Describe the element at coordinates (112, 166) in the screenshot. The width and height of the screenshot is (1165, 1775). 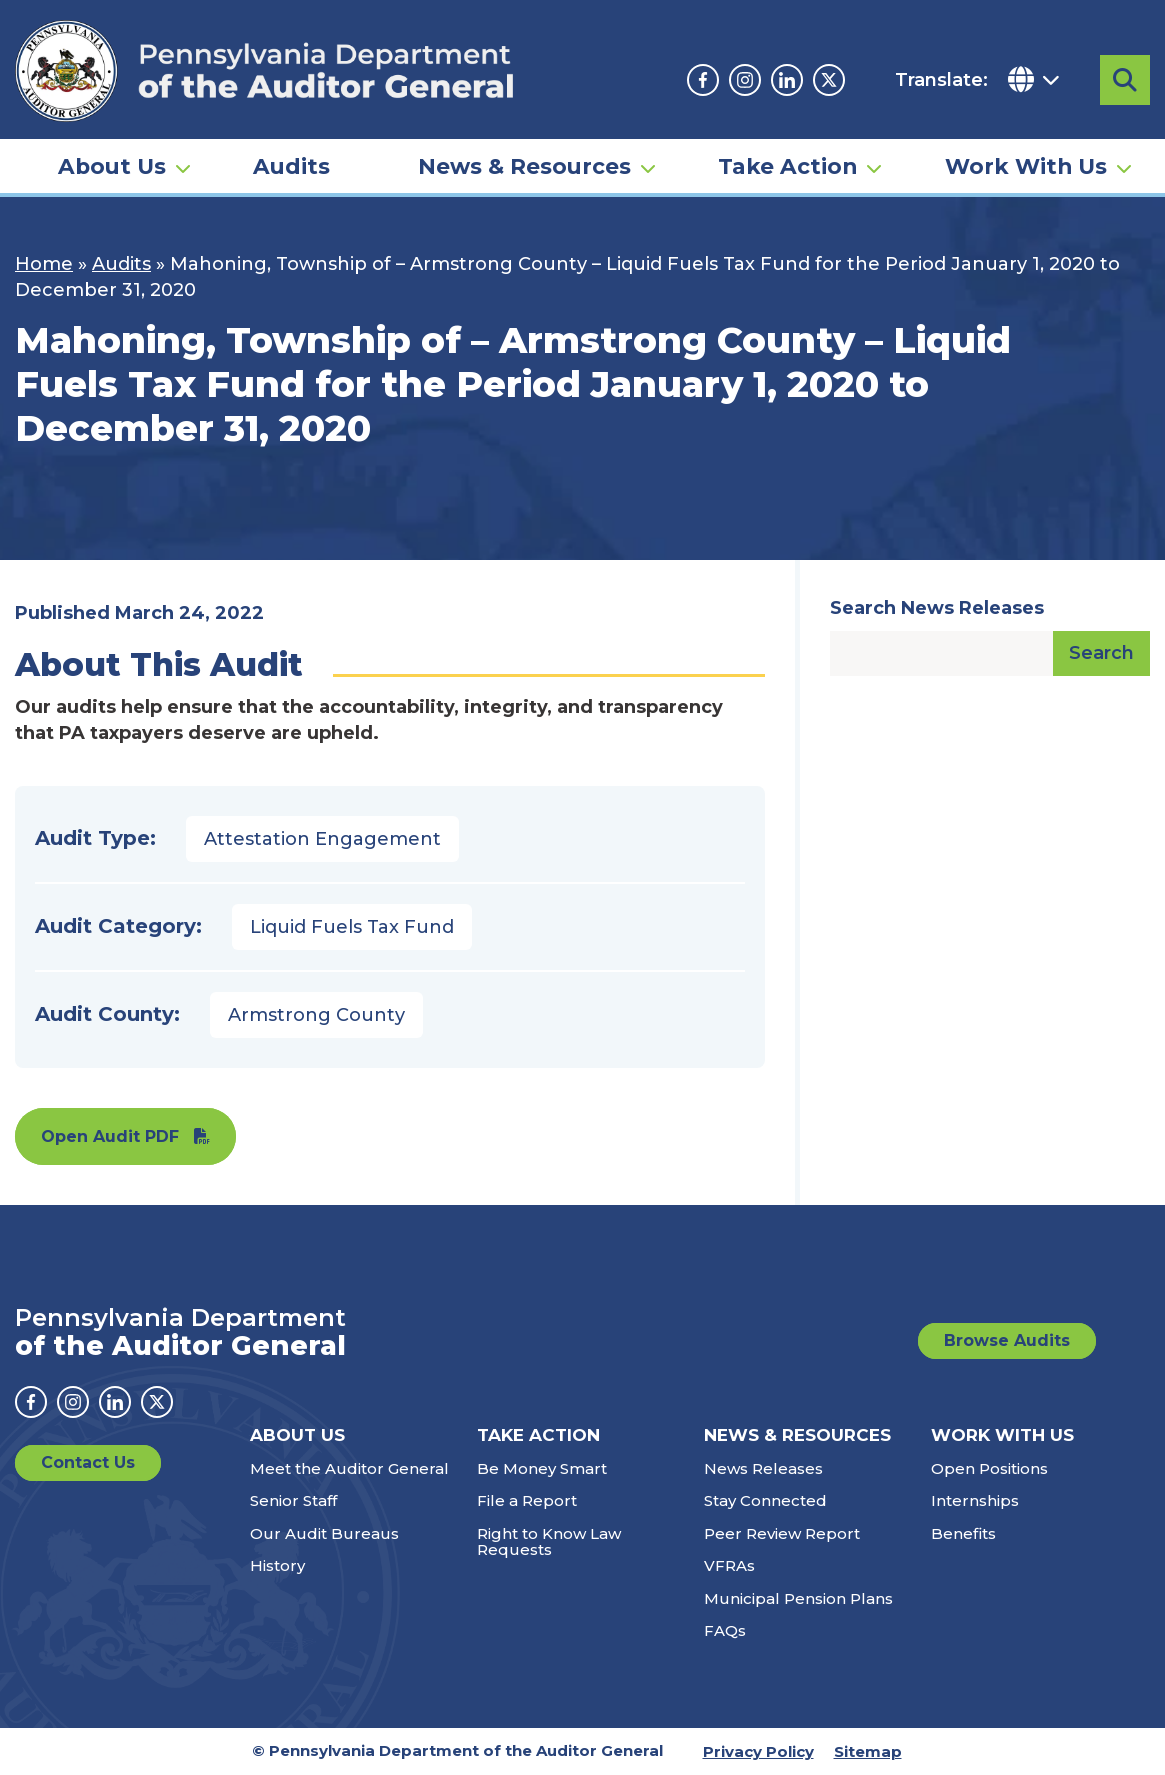
I see `About Us` at that location.